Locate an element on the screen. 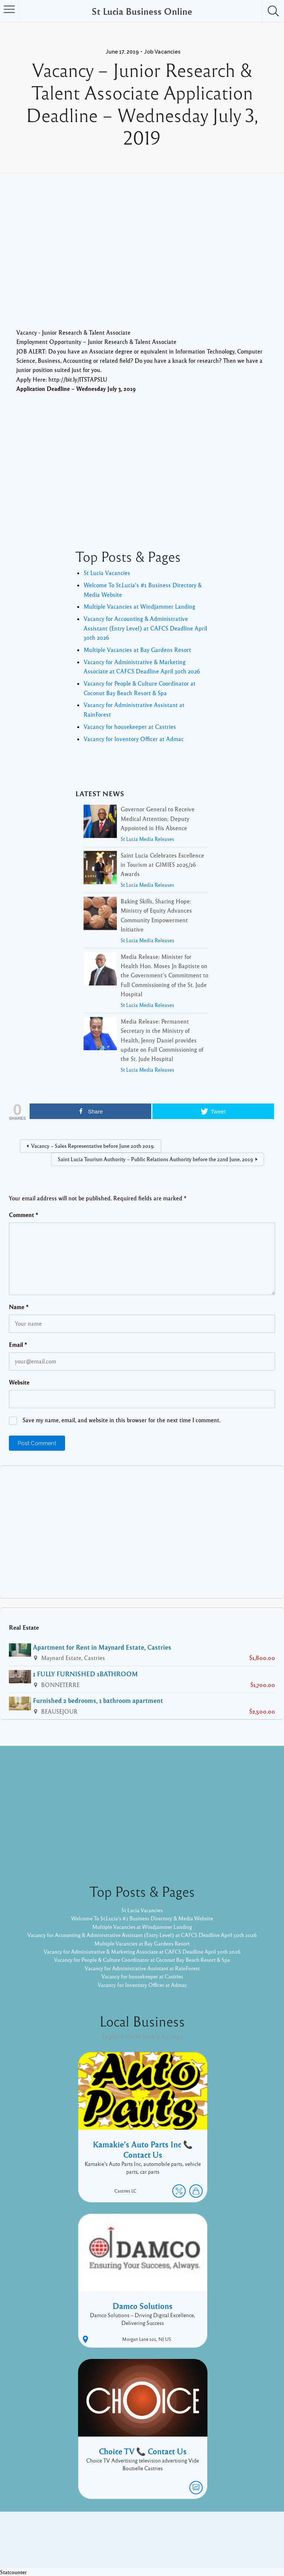 This screenshot has height=2576, width=284. Vacancy for Accounting & Administrative Assistant (Entry Level) at CAFCS Deadline April 30th 2026 is located at coordinates (145, 628).